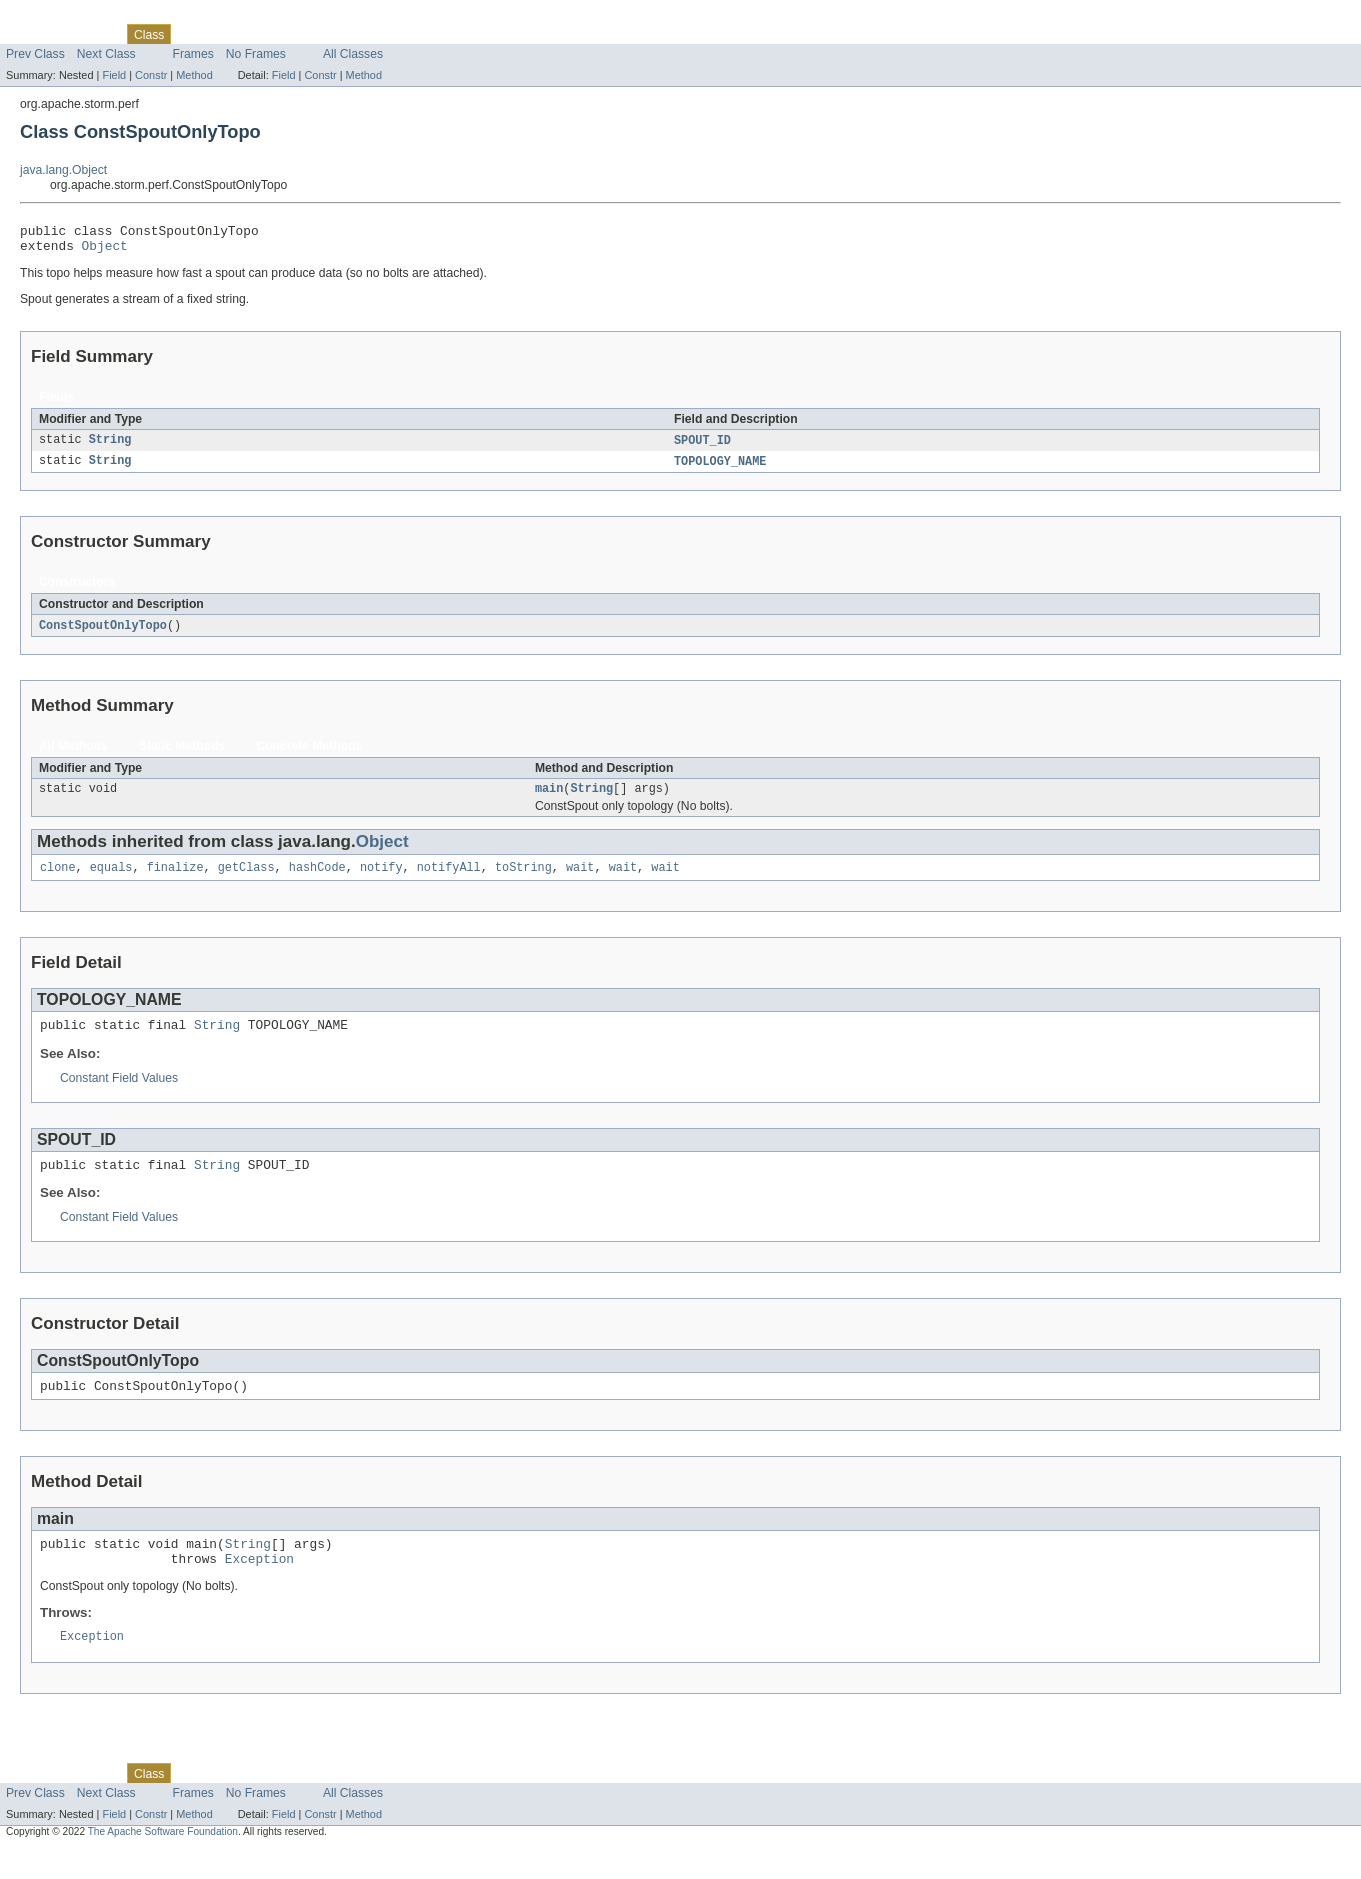 The height and width of the screenshot is (1879, 1361). What do you see at coordinates (194, 75) in the screenshot?
I see `Method` at bounding box center [194, 75].